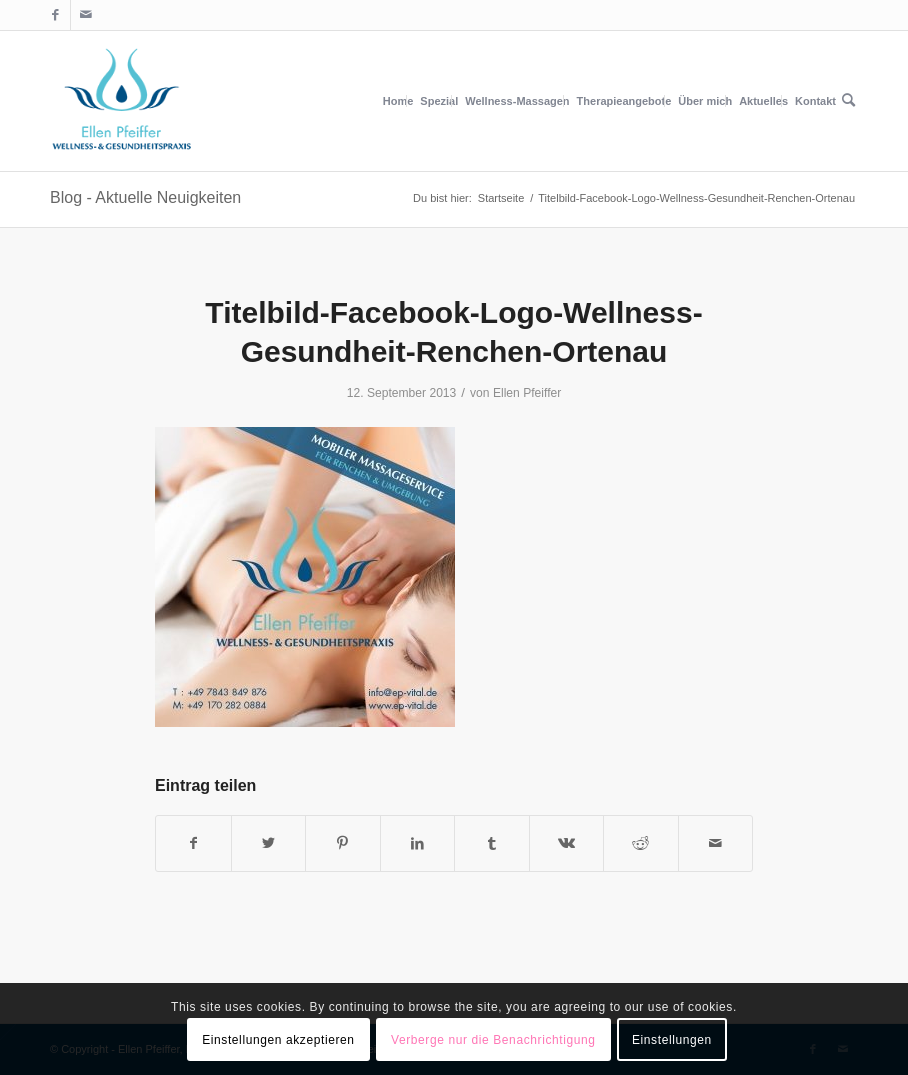 Image resolution: width=908 pixels, height=1075 pixels. I want to click on [Teilen auf Pinterest], so click(343, 843).